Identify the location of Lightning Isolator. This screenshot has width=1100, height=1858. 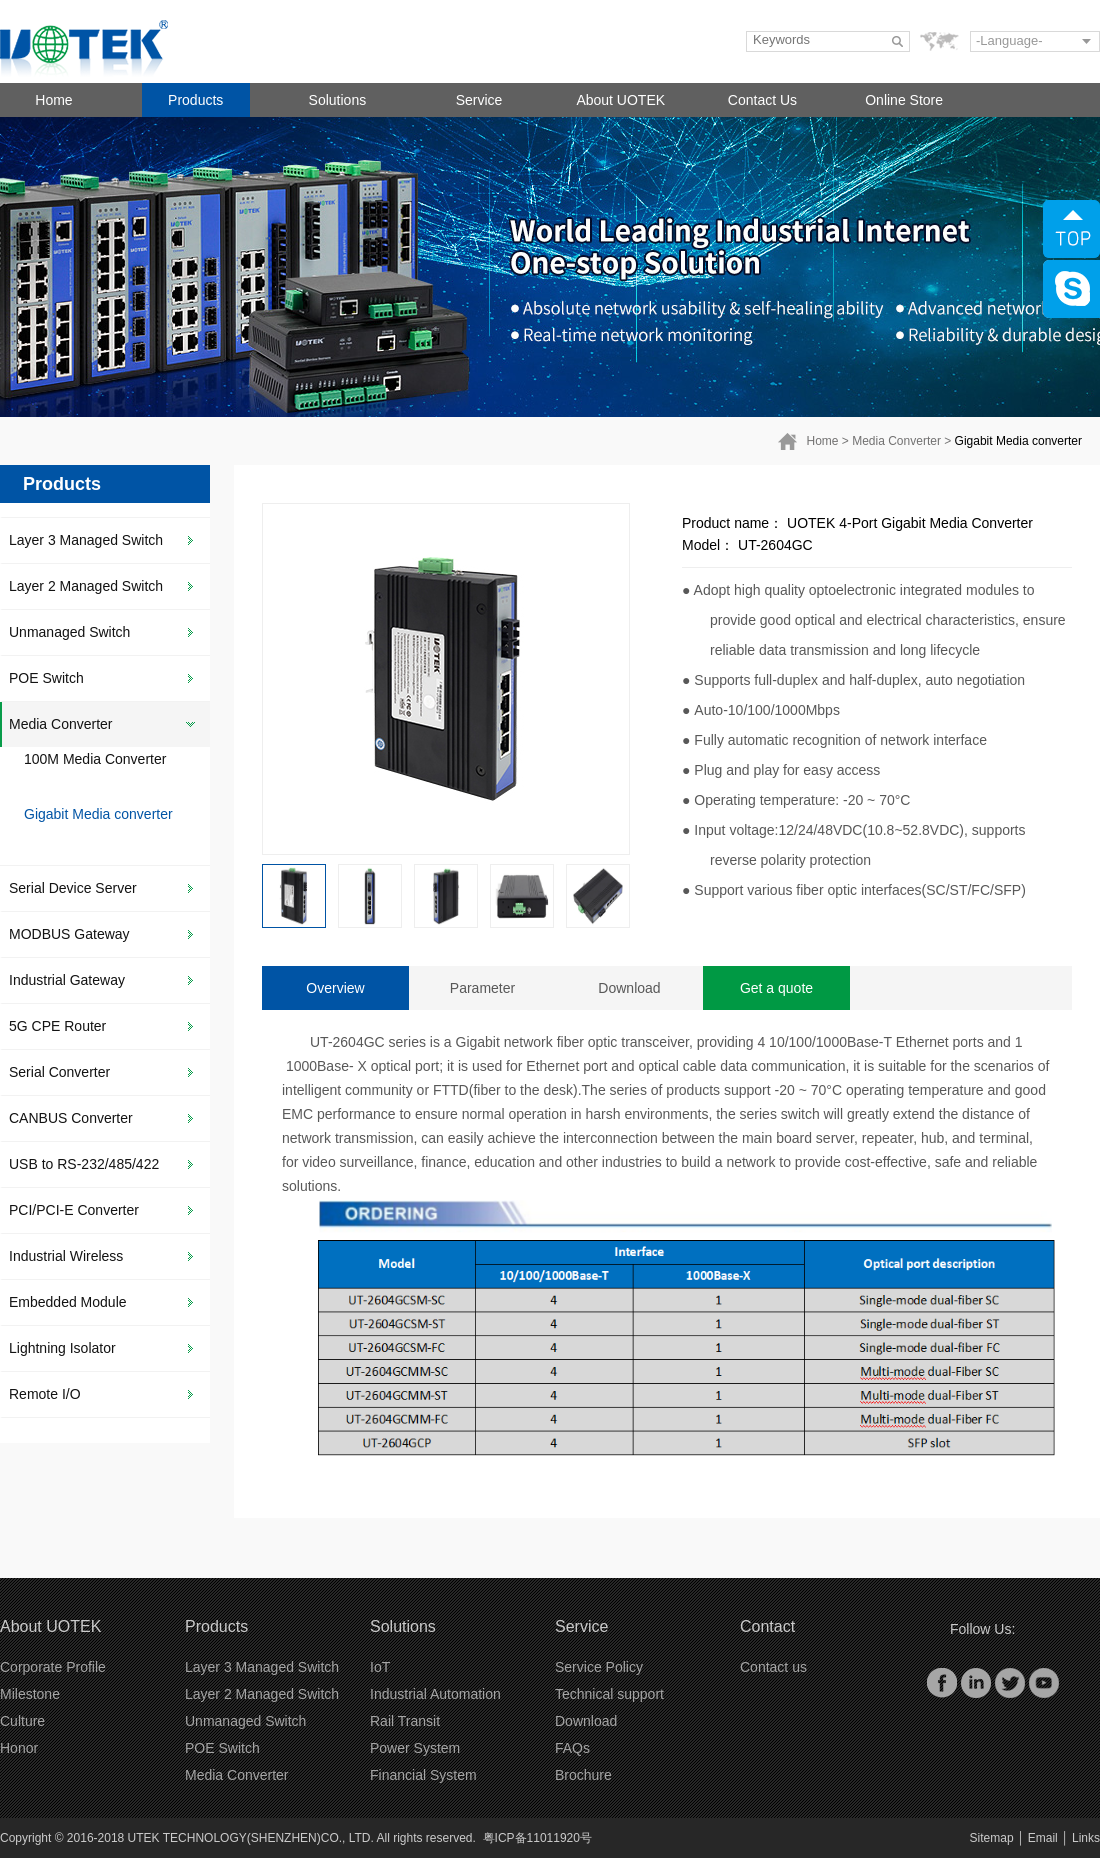
(62, 1348).